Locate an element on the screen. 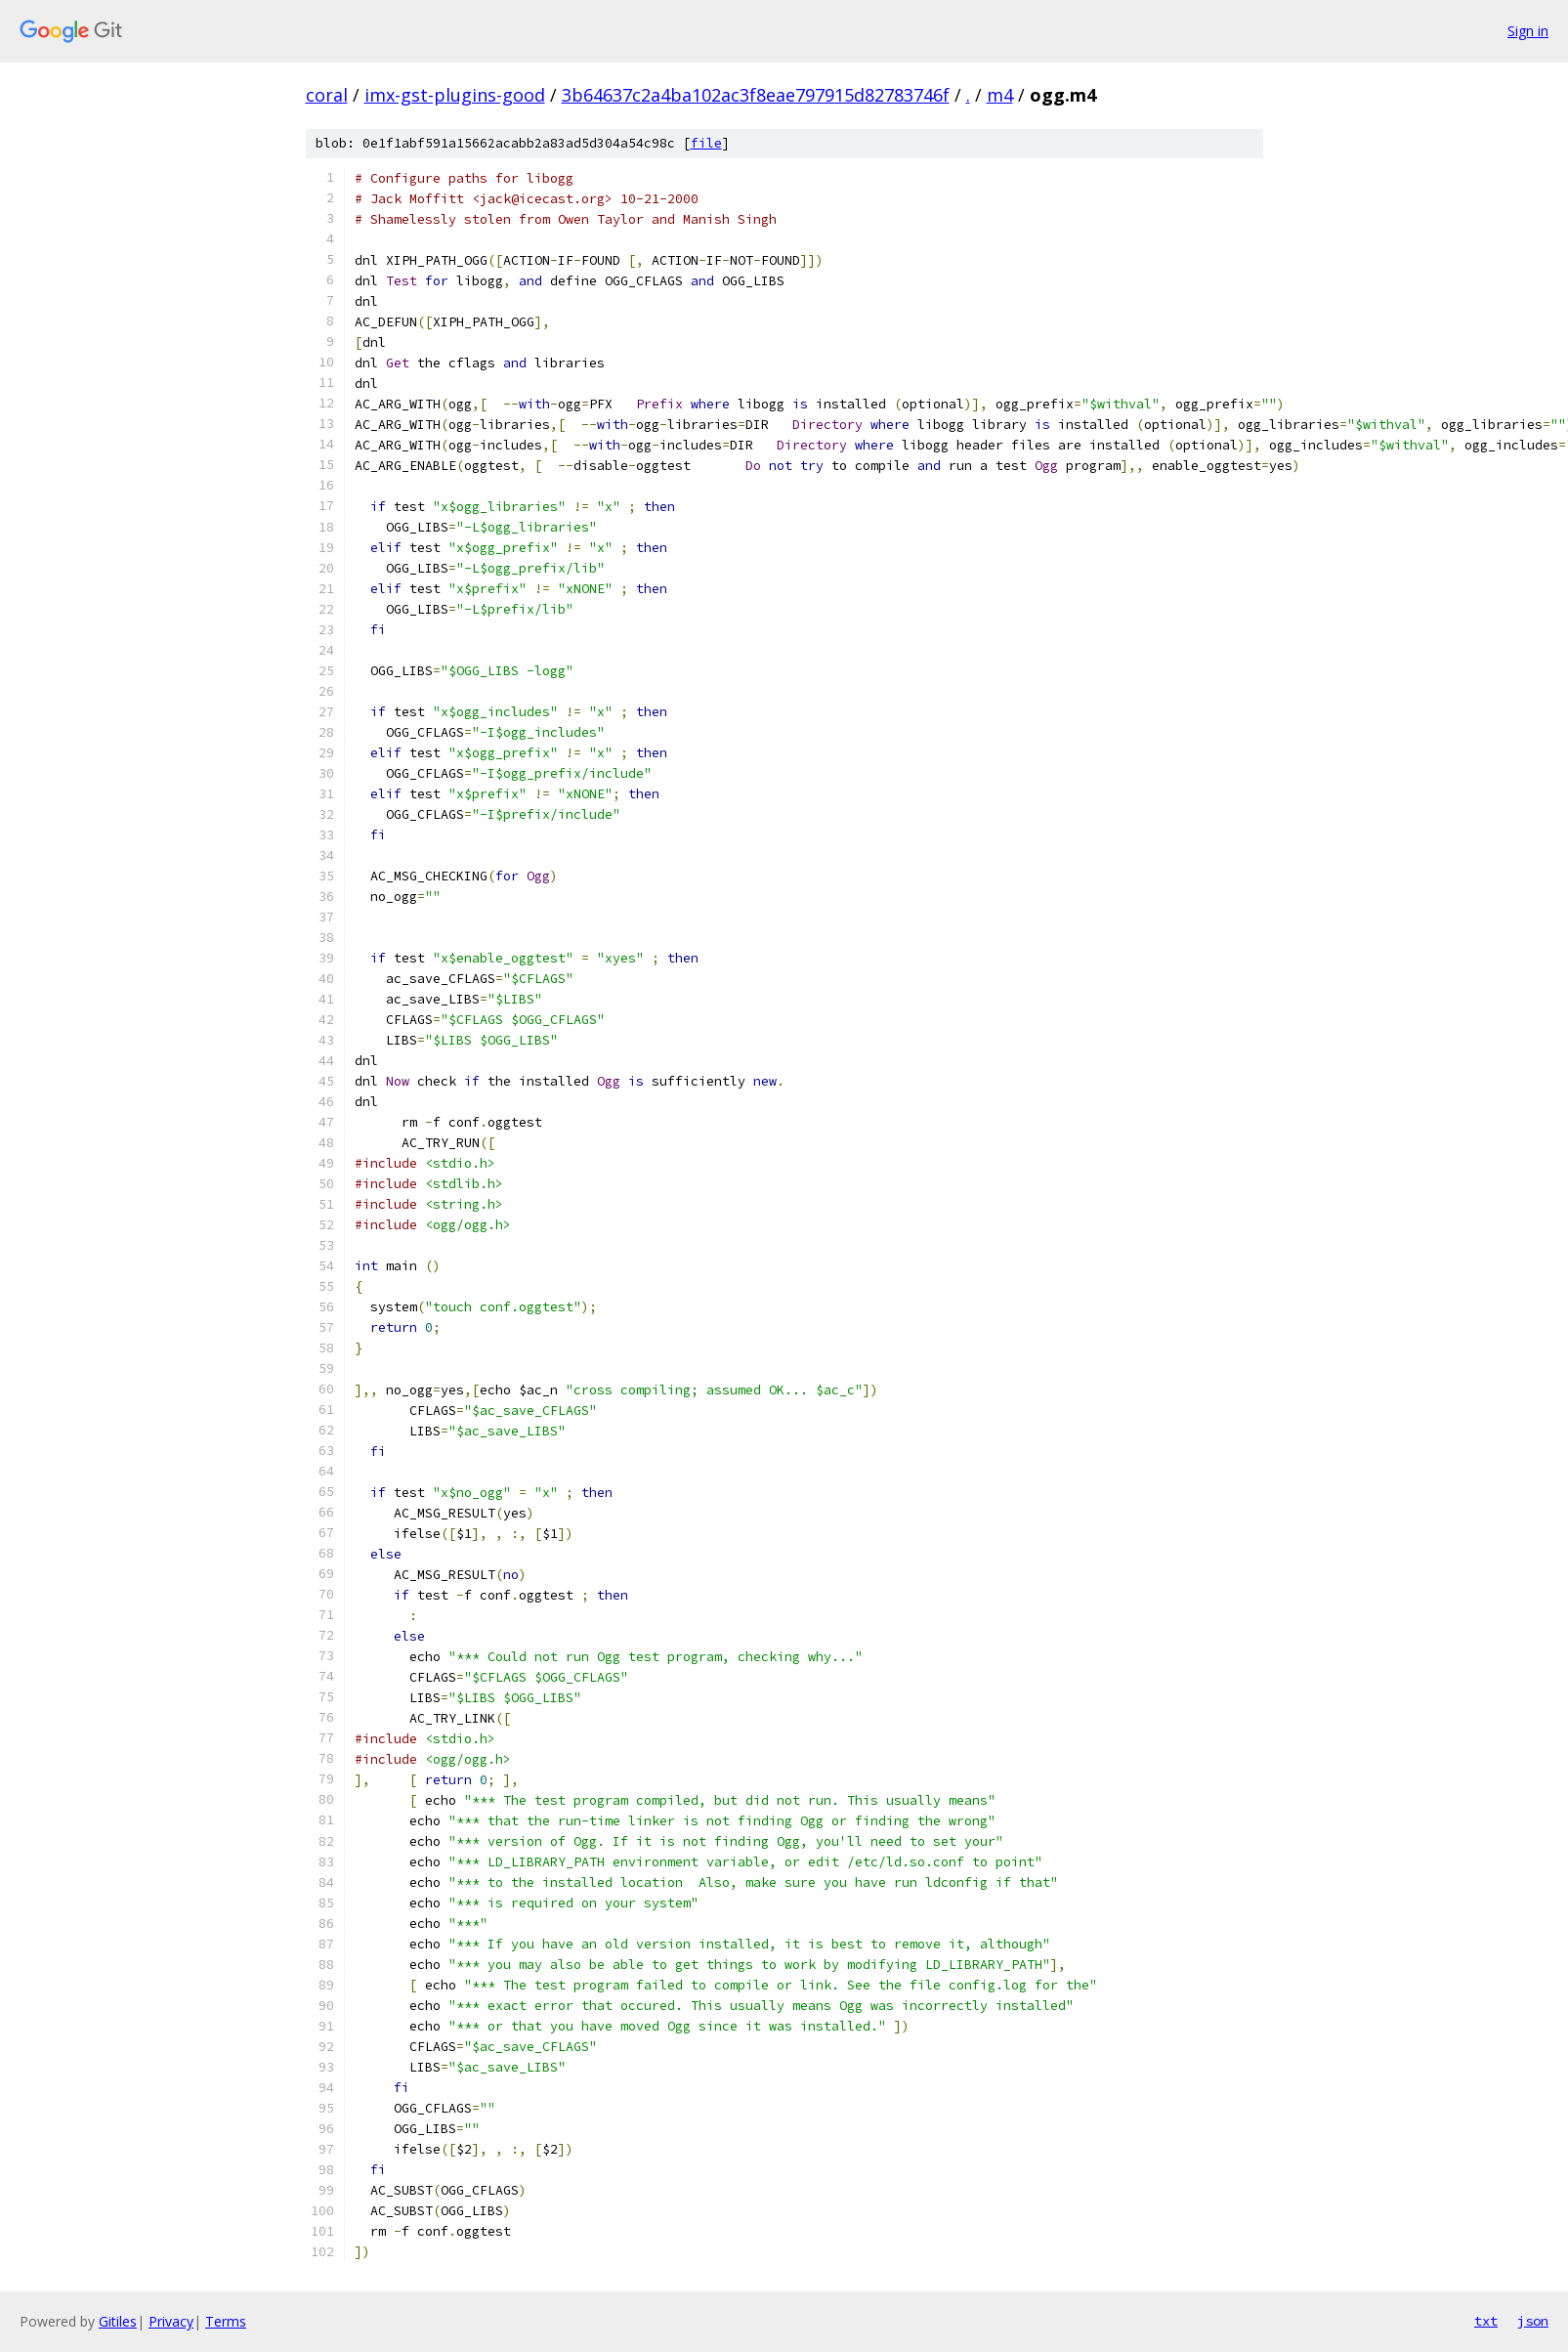  json is located at coordinates (1532, 2321).